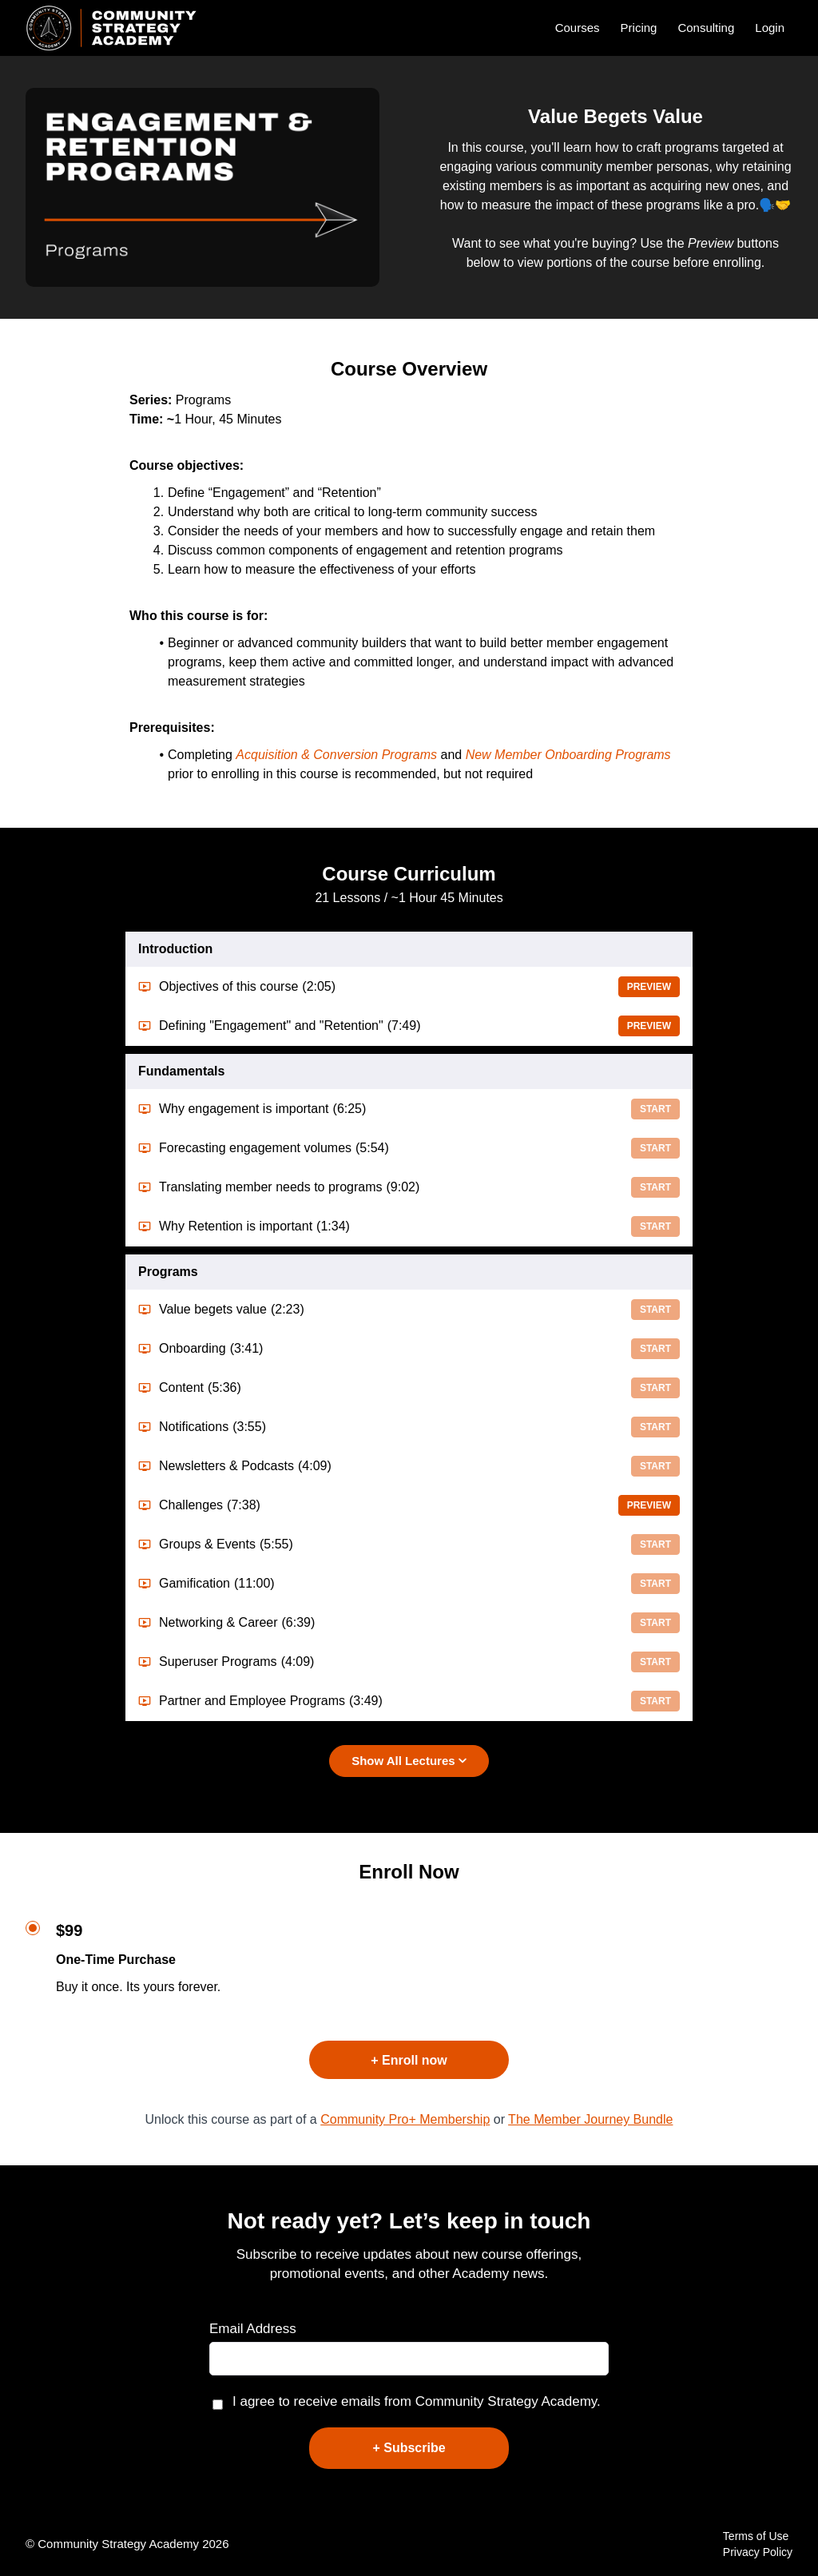 Image resolution: width=818 pixels, height=2576 pixels. I want to click on + Enroll now, so click(409, 2060).